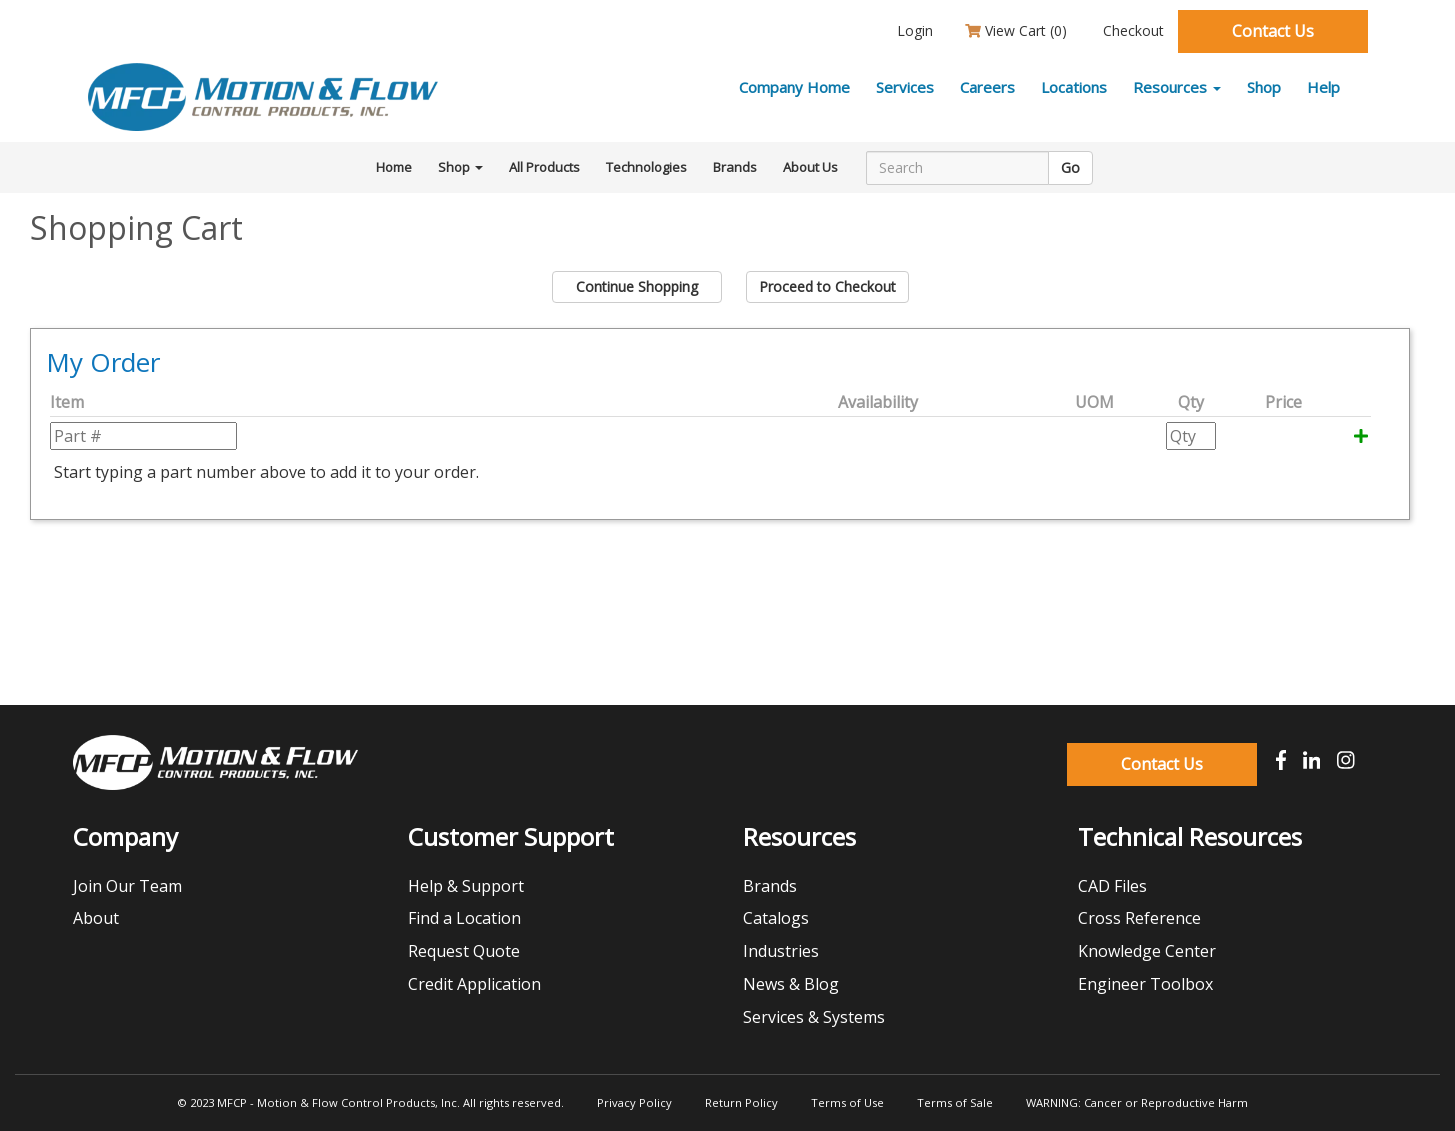 This screenshot has height=1131, width=1455. Describe the element at coordinates (781, 951) in the screenshot. I see `Industries` at that location.